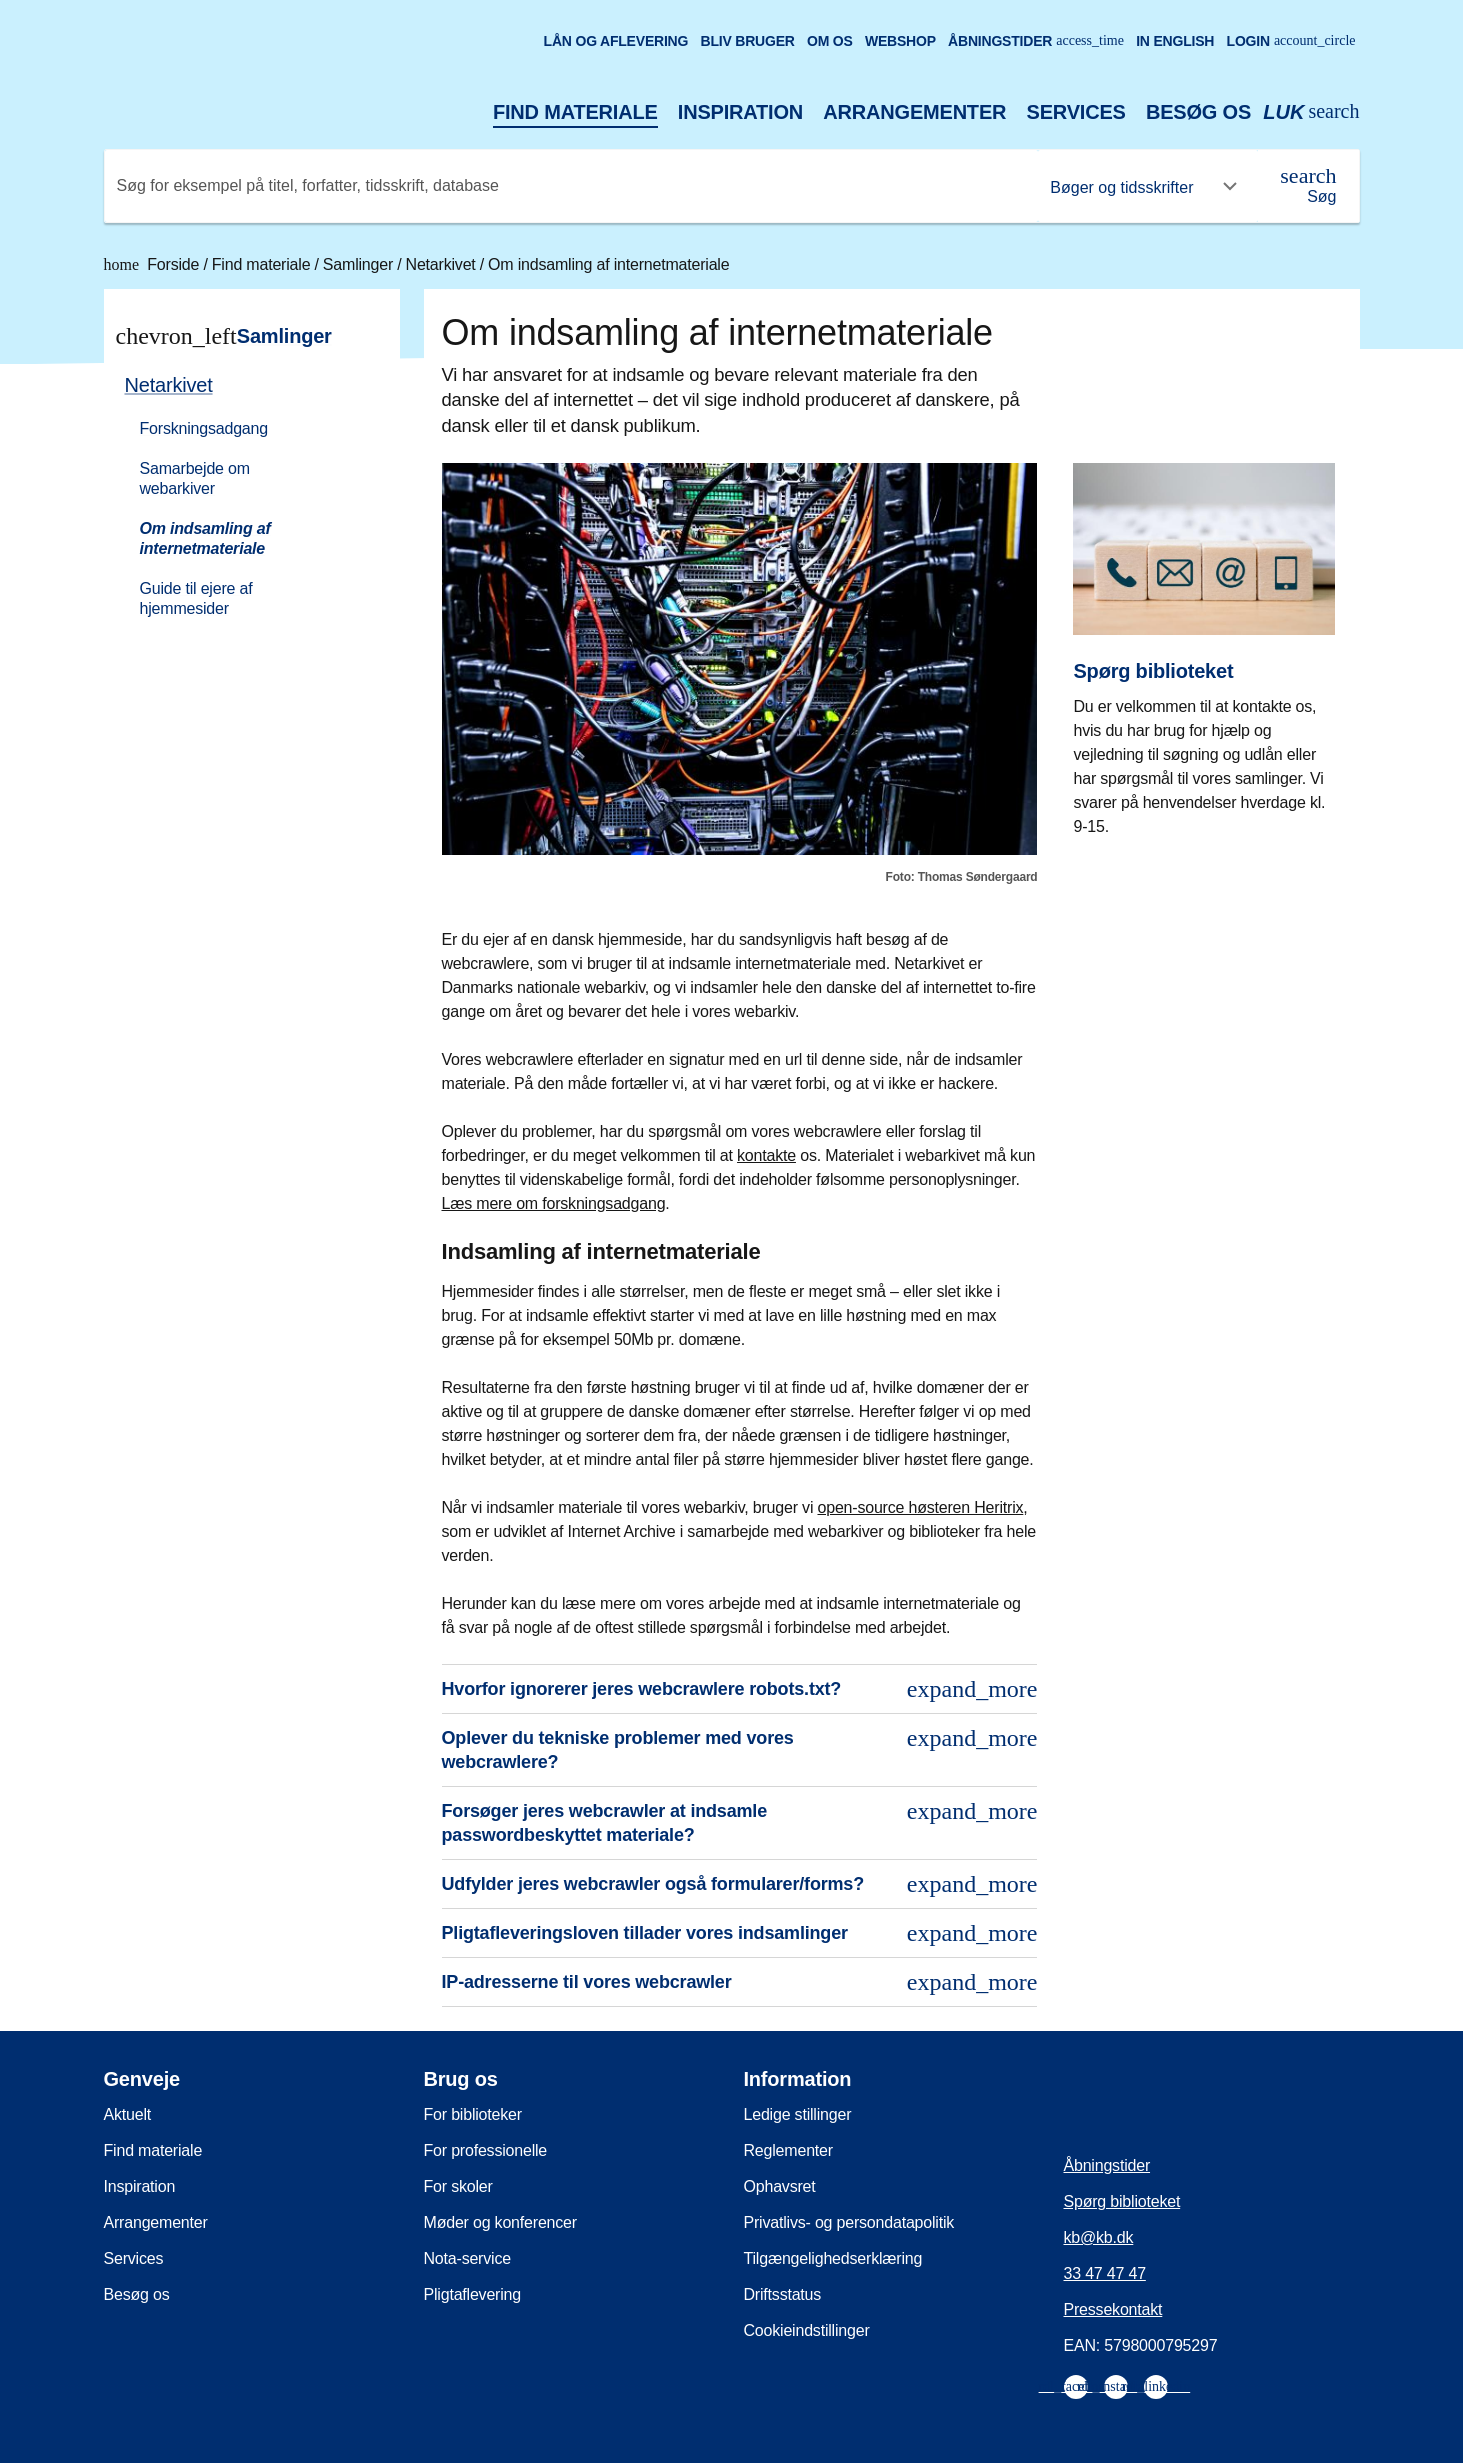 This screenshot has width=1463, height=2464. I want to click on Udfylder jeres webcrawler også formularer/forms?, so click(740, 1884).